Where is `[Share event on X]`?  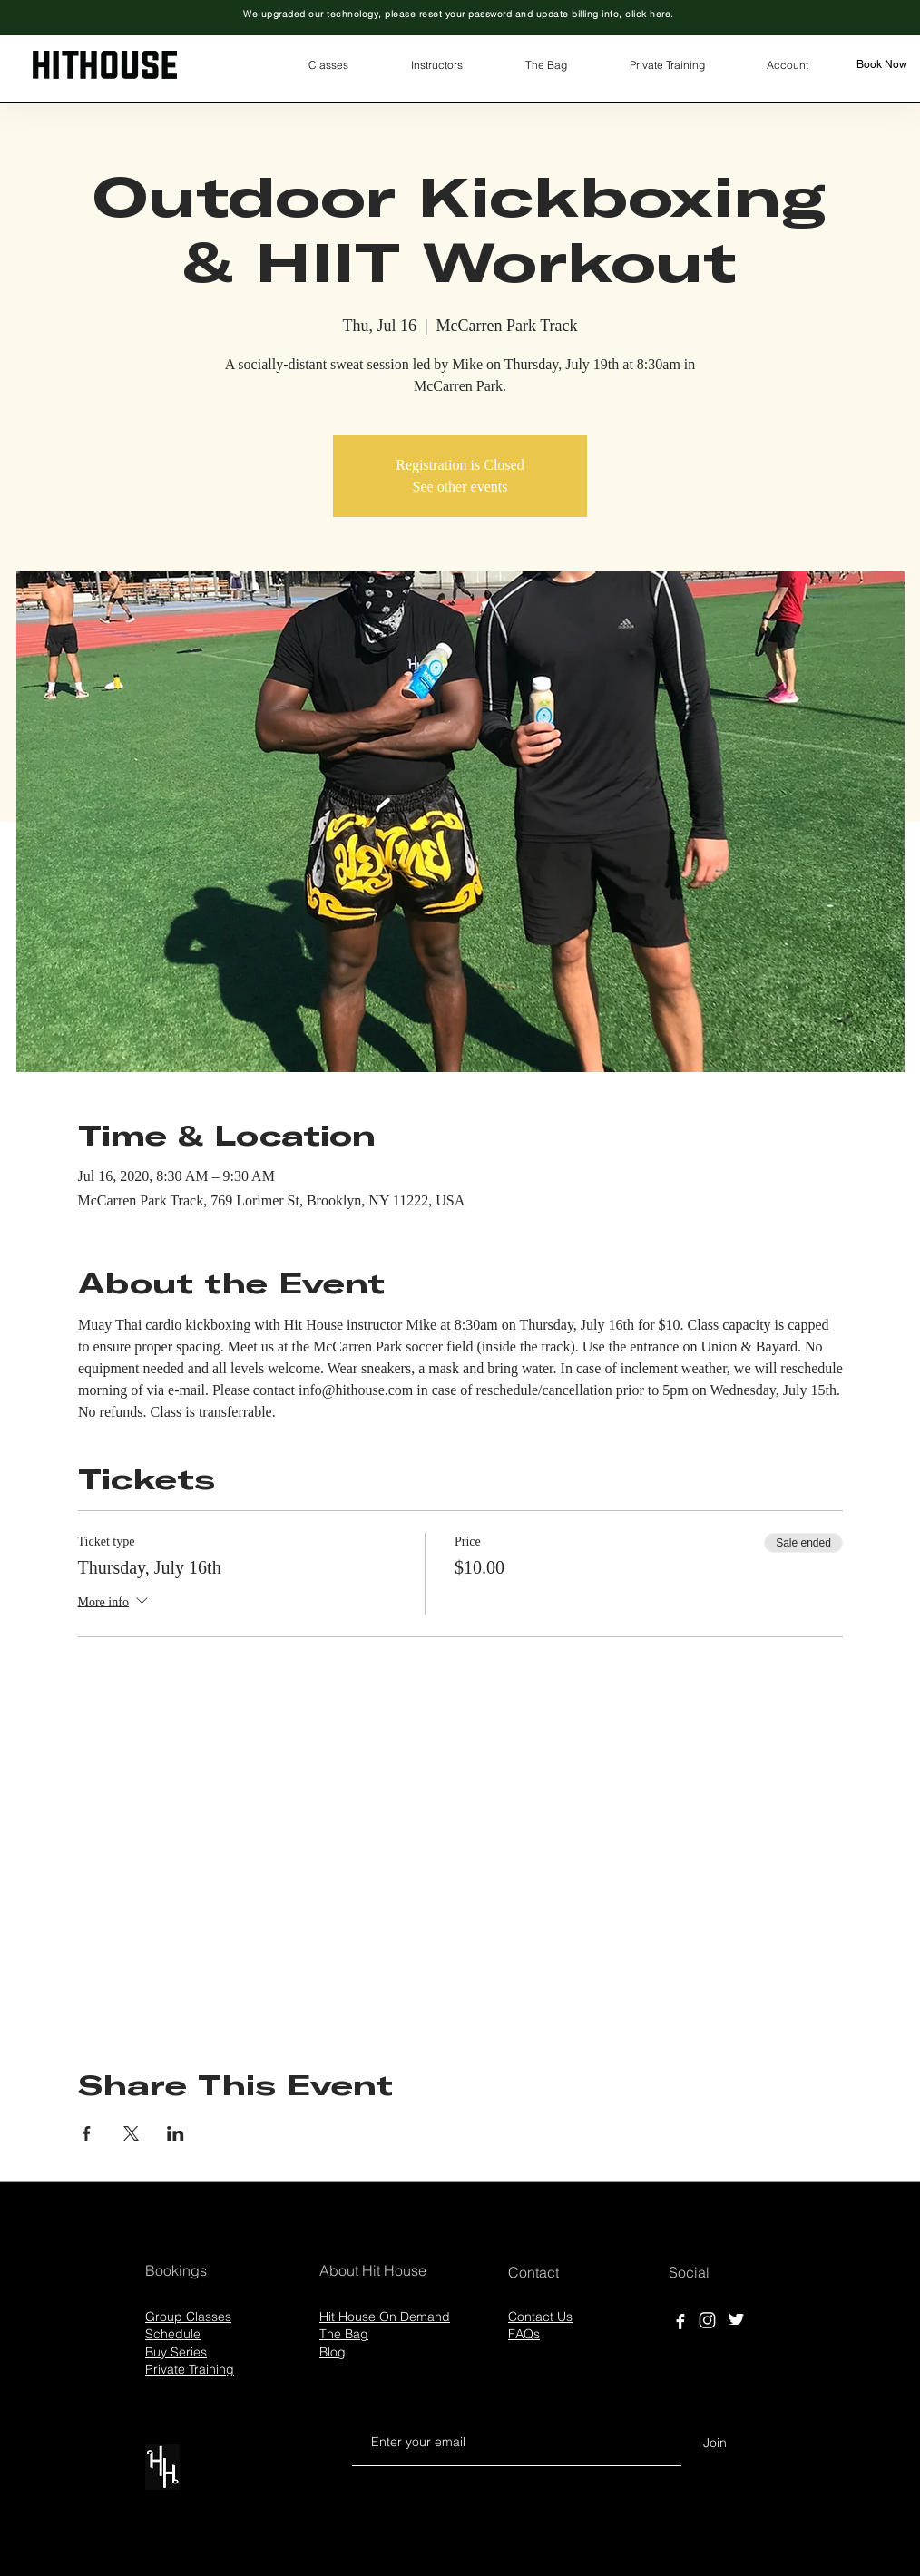 [Share event on X] is located at coordinates (131, 2133).